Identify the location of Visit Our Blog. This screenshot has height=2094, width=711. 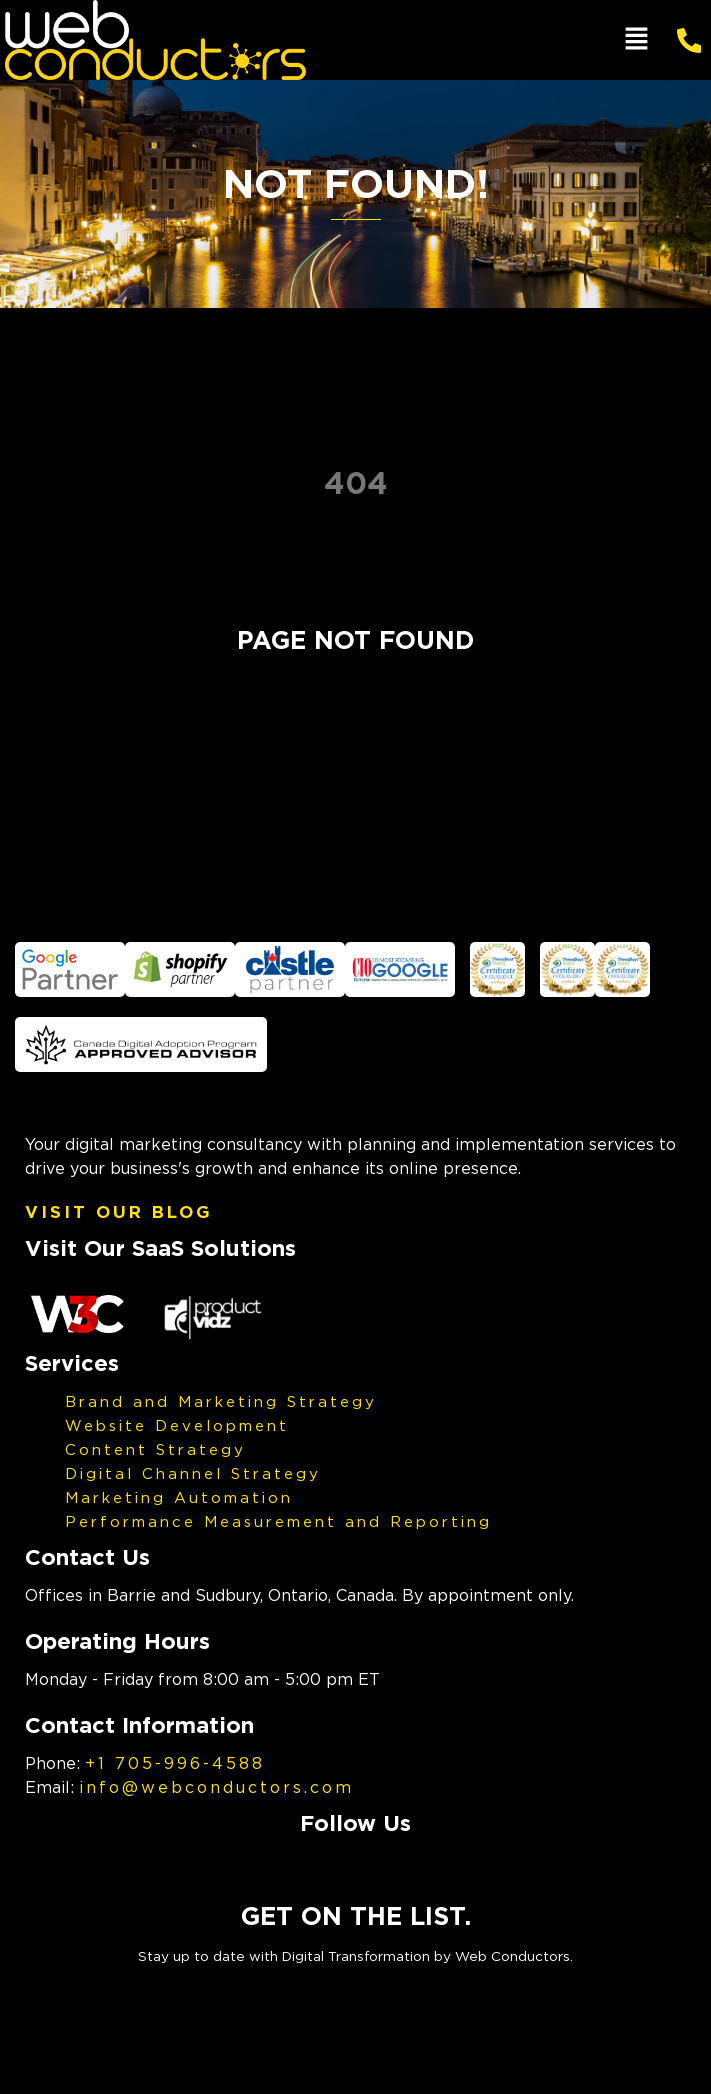
(119, 1212).